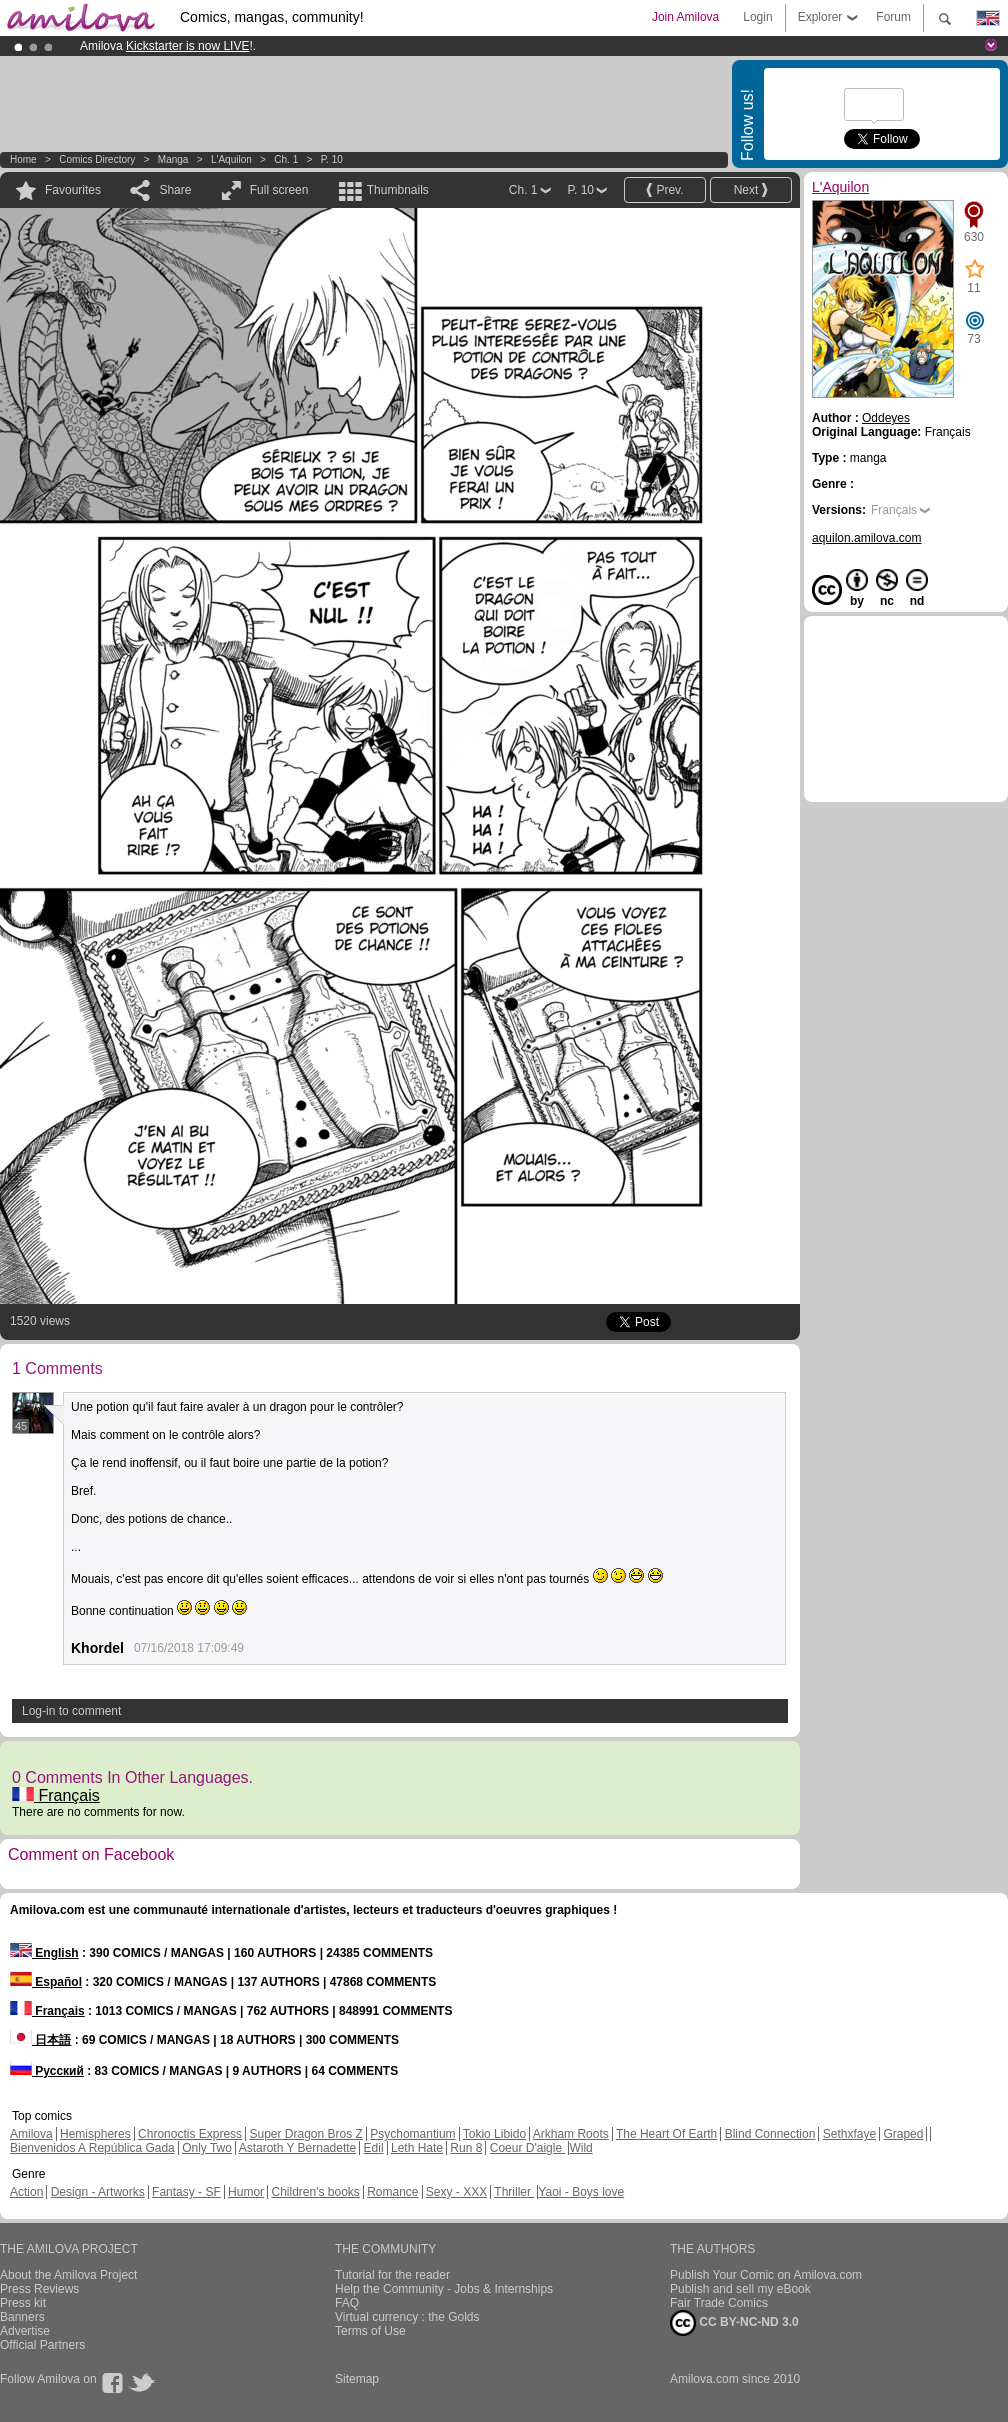  What do you see at coordinates (98, 2192) in the screenshot?
I see `Design - Artworks` at bounding box center [98, 2192].